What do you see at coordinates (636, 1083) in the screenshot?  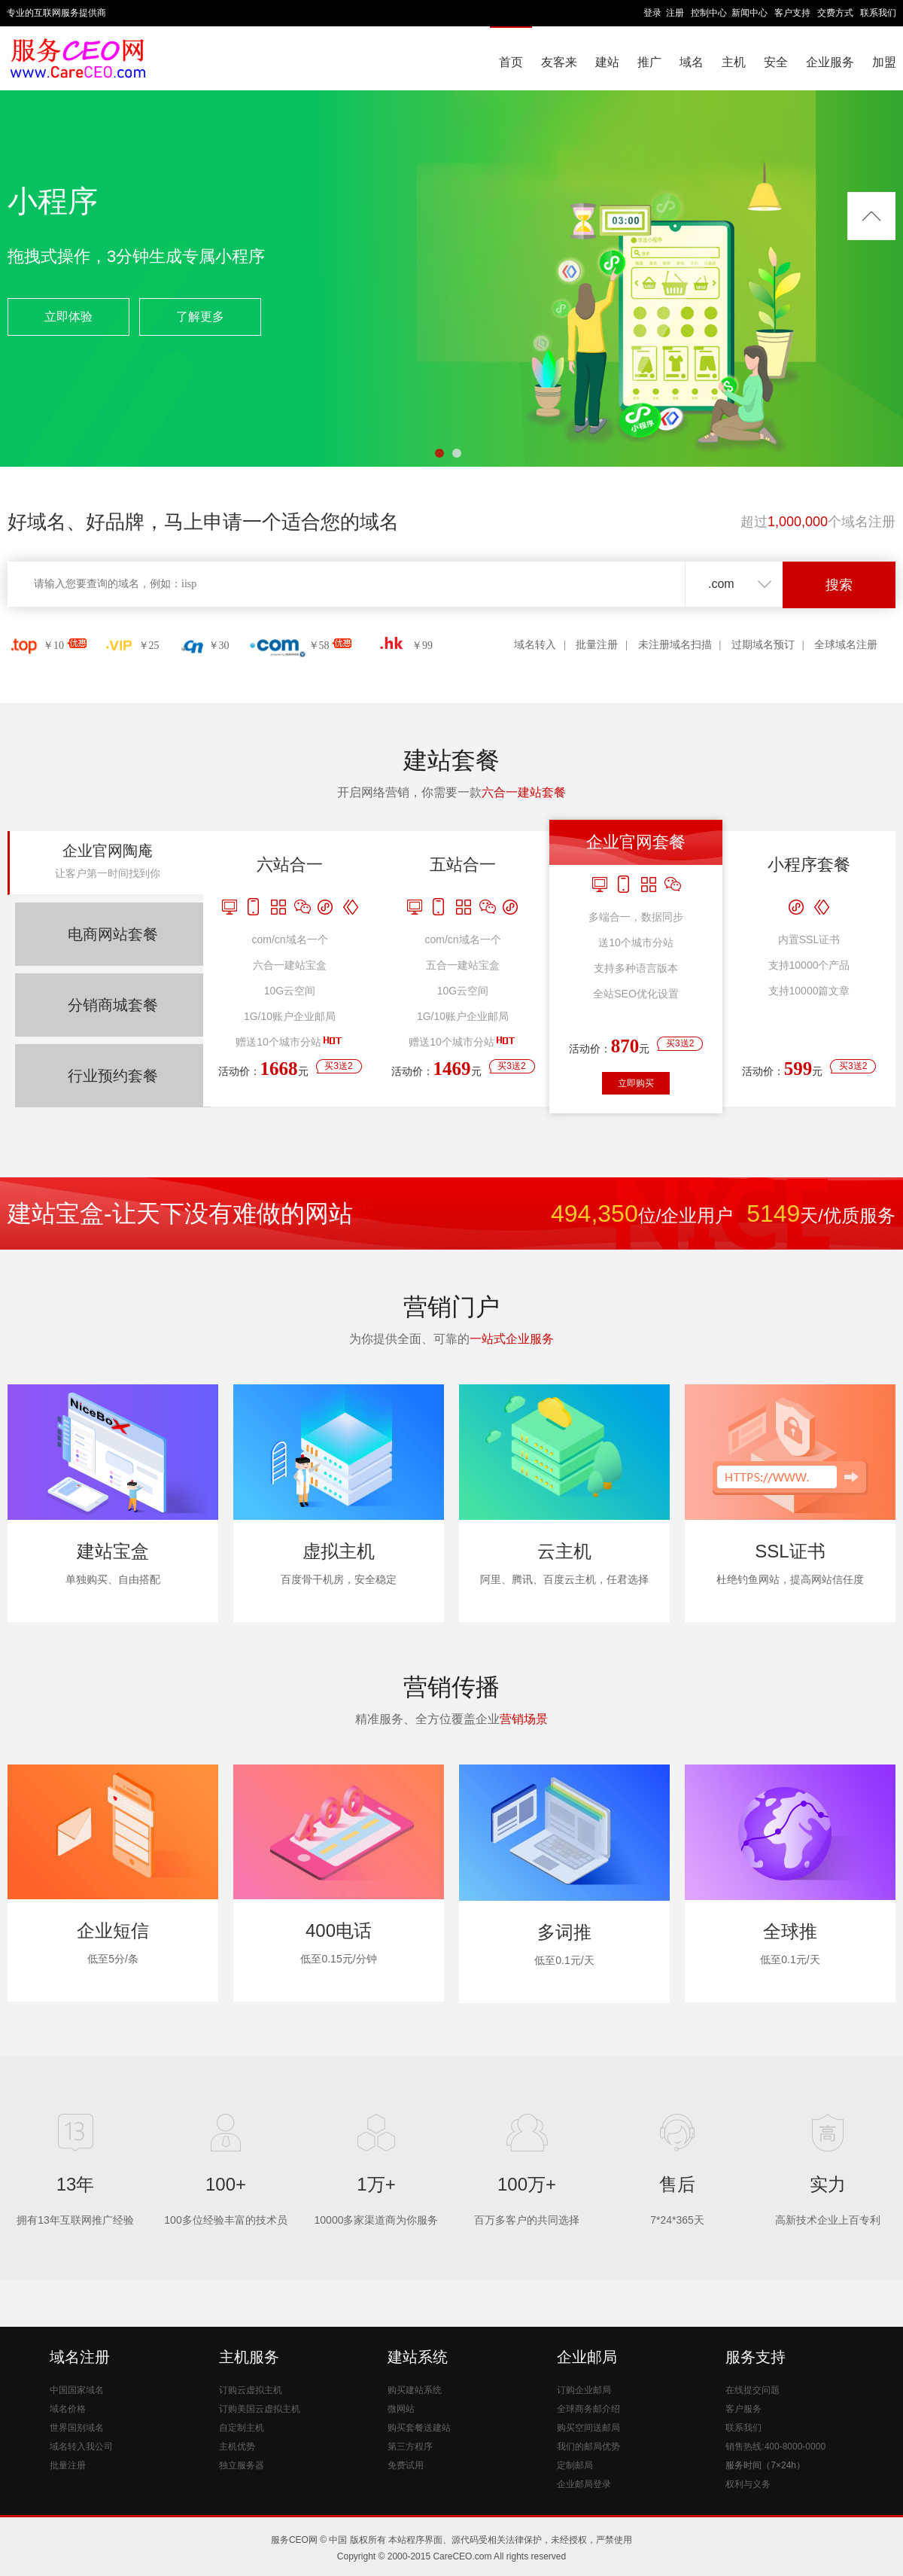 I see `立即购买` at bounding box center [636, 1083].